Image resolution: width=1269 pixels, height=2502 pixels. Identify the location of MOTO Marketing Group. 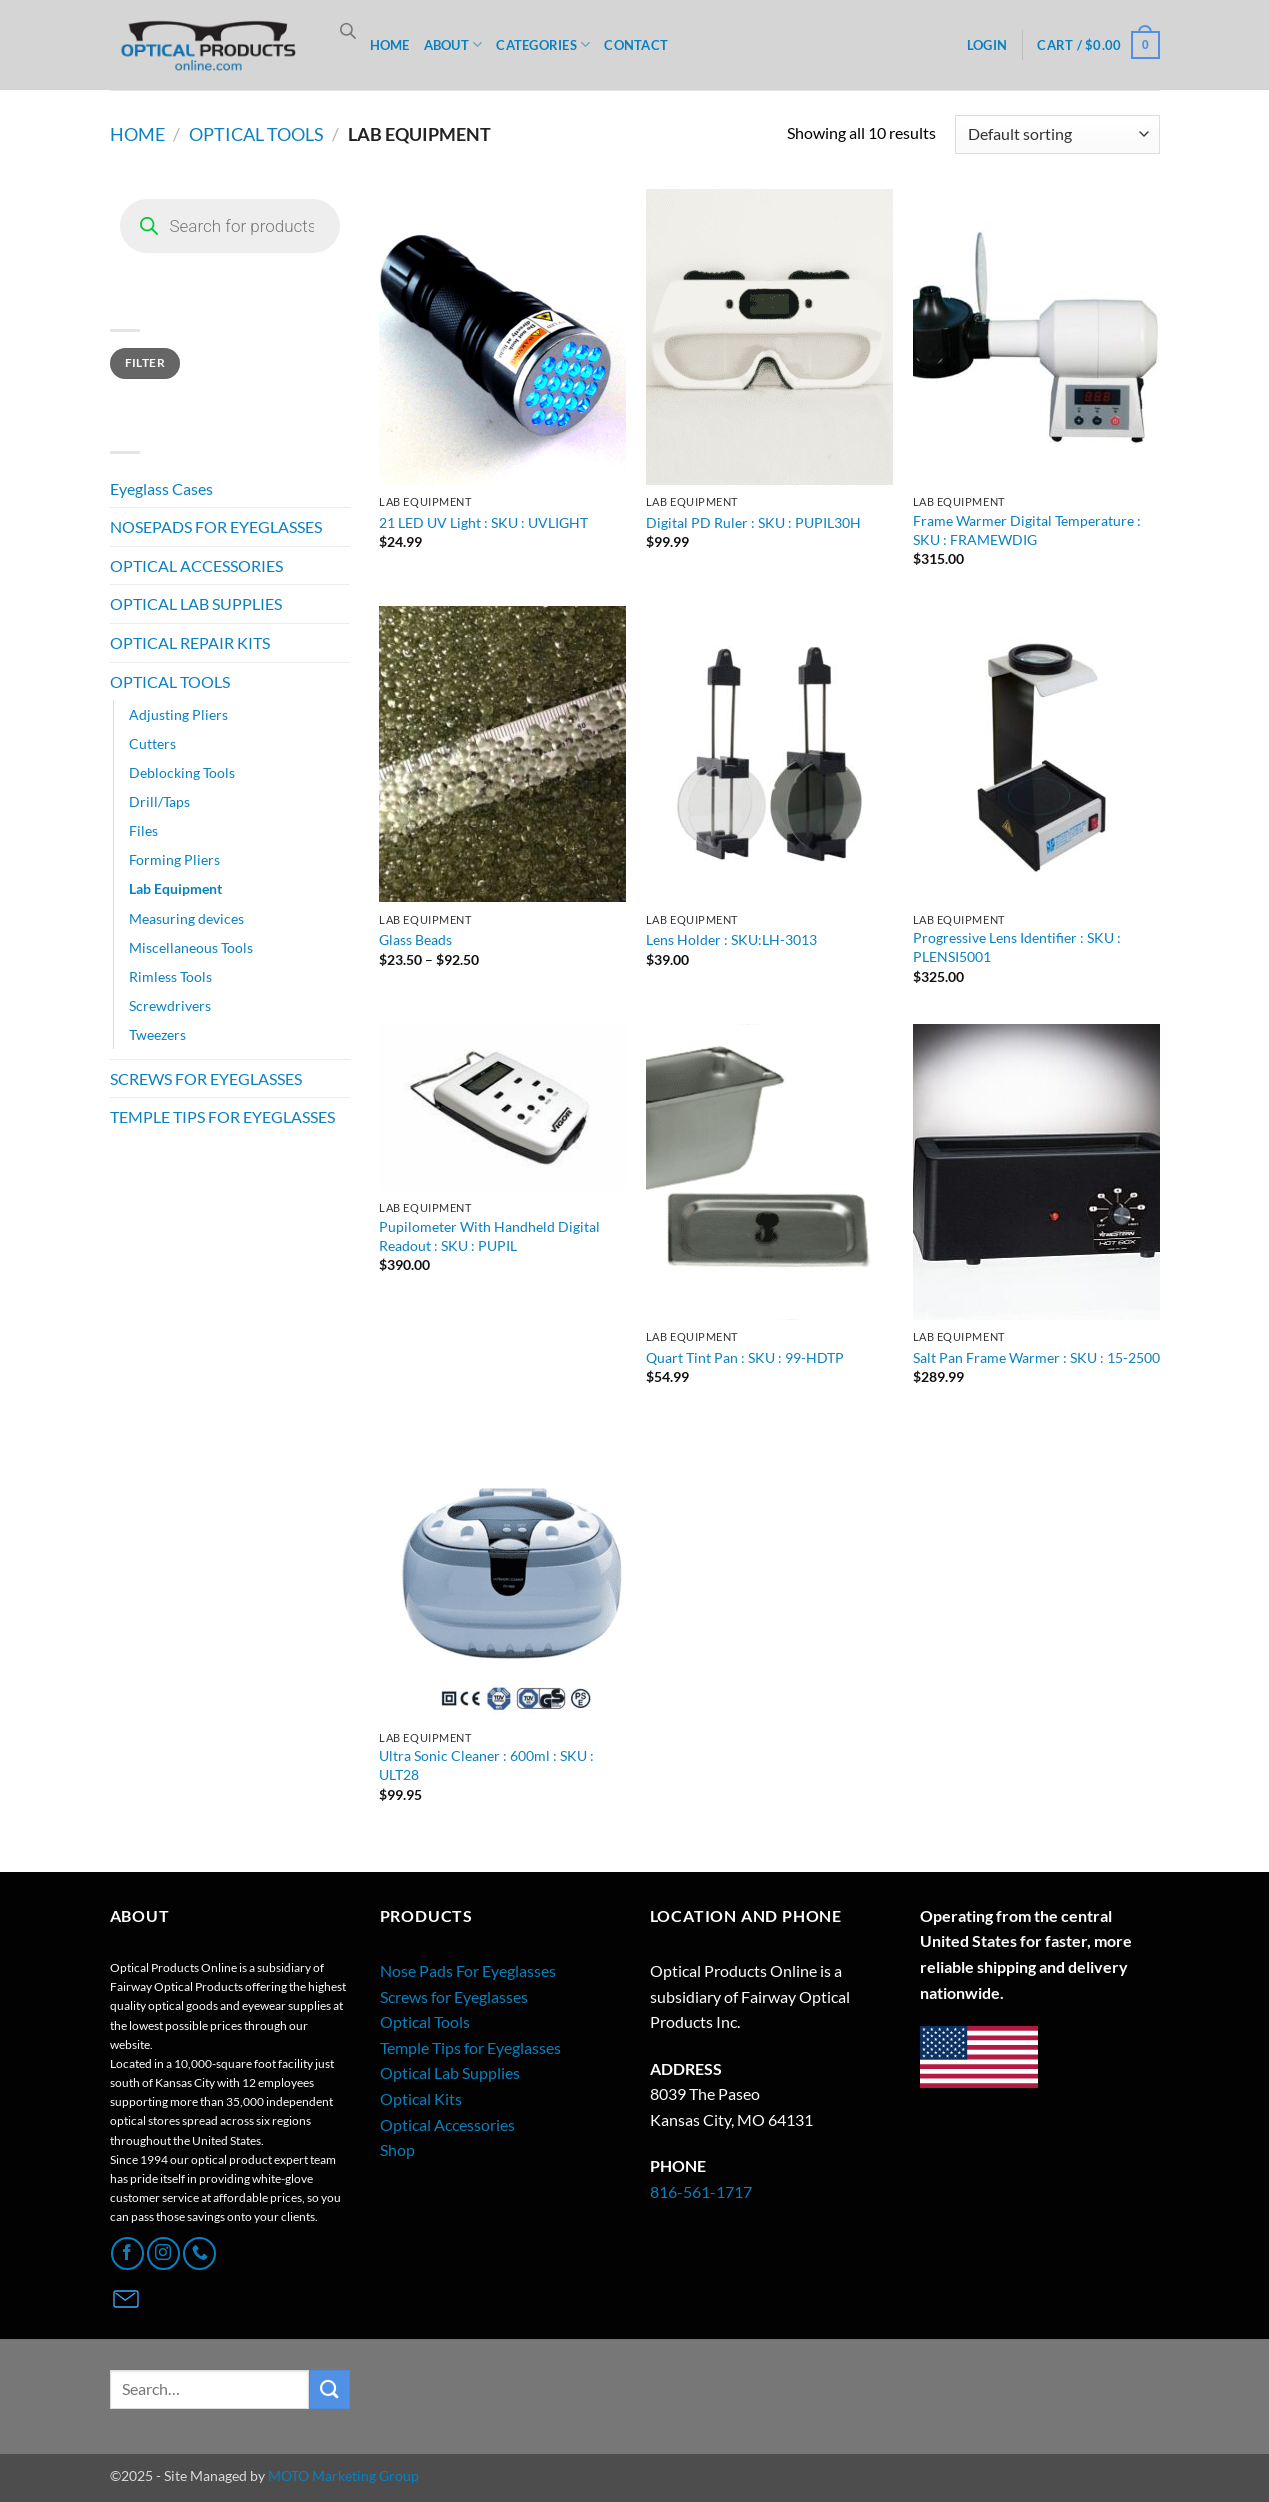
(343, 2475).